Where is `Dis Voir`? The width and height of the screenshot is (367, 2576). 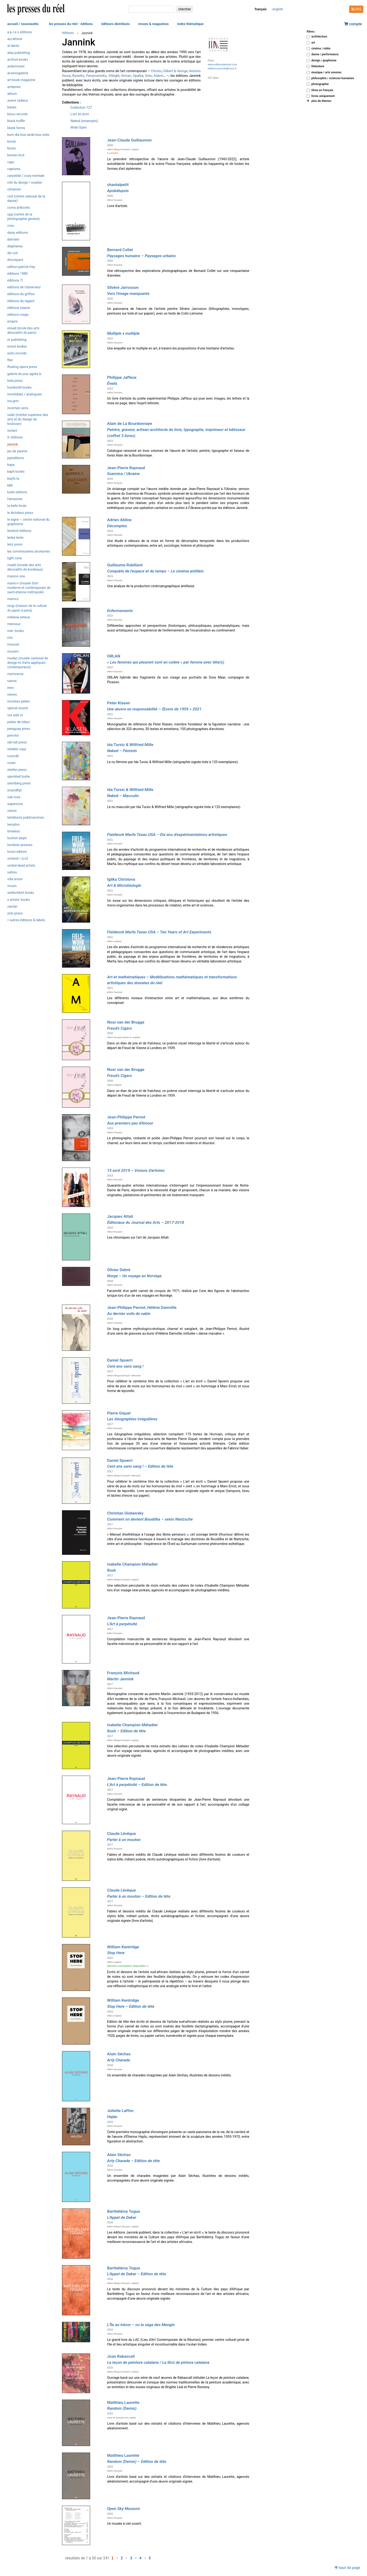 Dis Voir is located at coordinates (12, 253).